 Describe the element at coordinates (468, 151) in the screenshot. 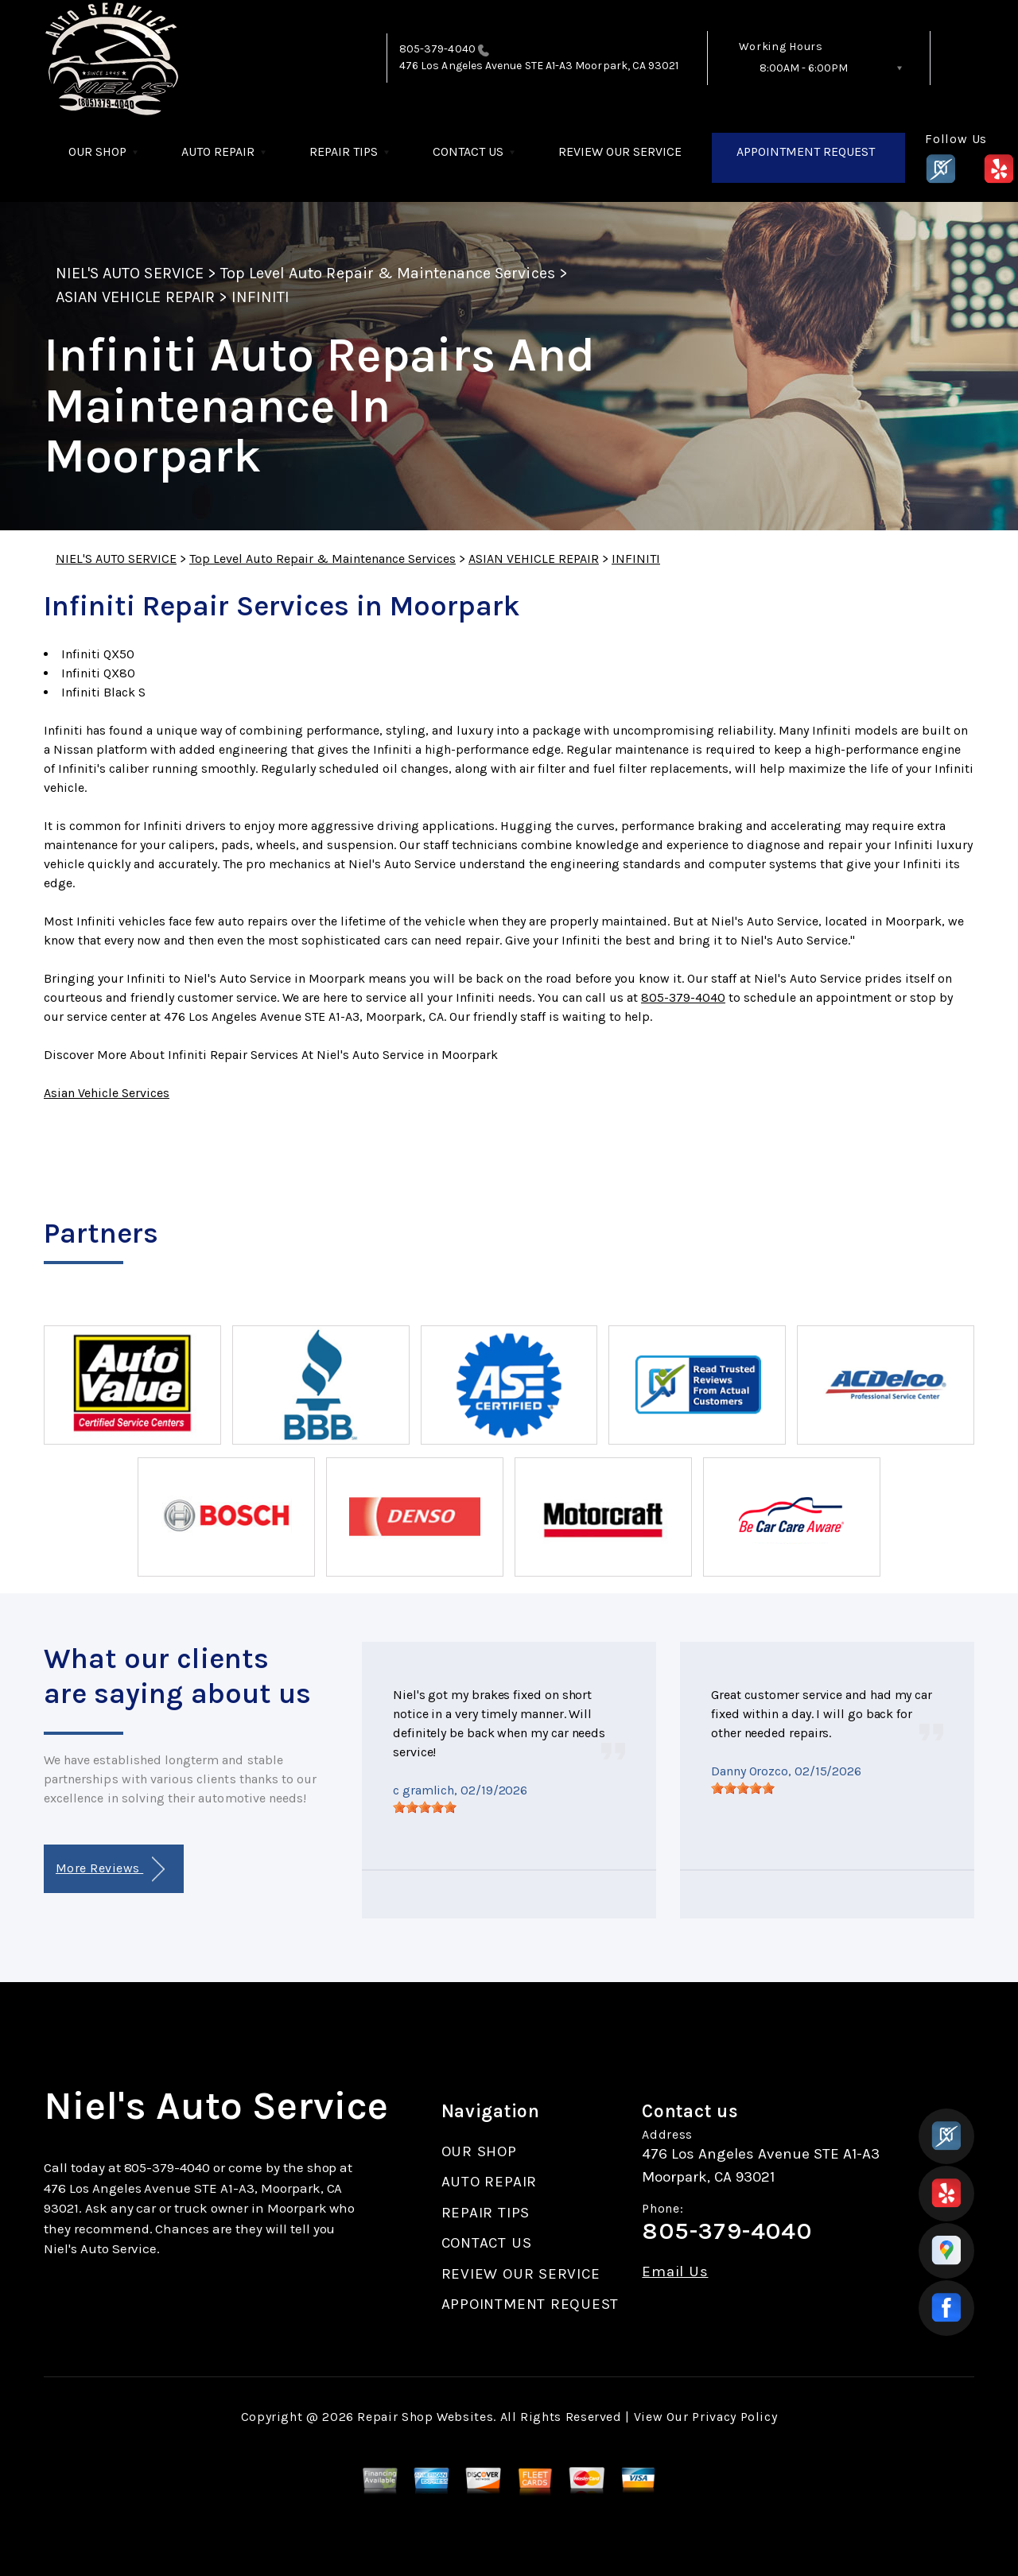

I see `CONTACT US` at that location.